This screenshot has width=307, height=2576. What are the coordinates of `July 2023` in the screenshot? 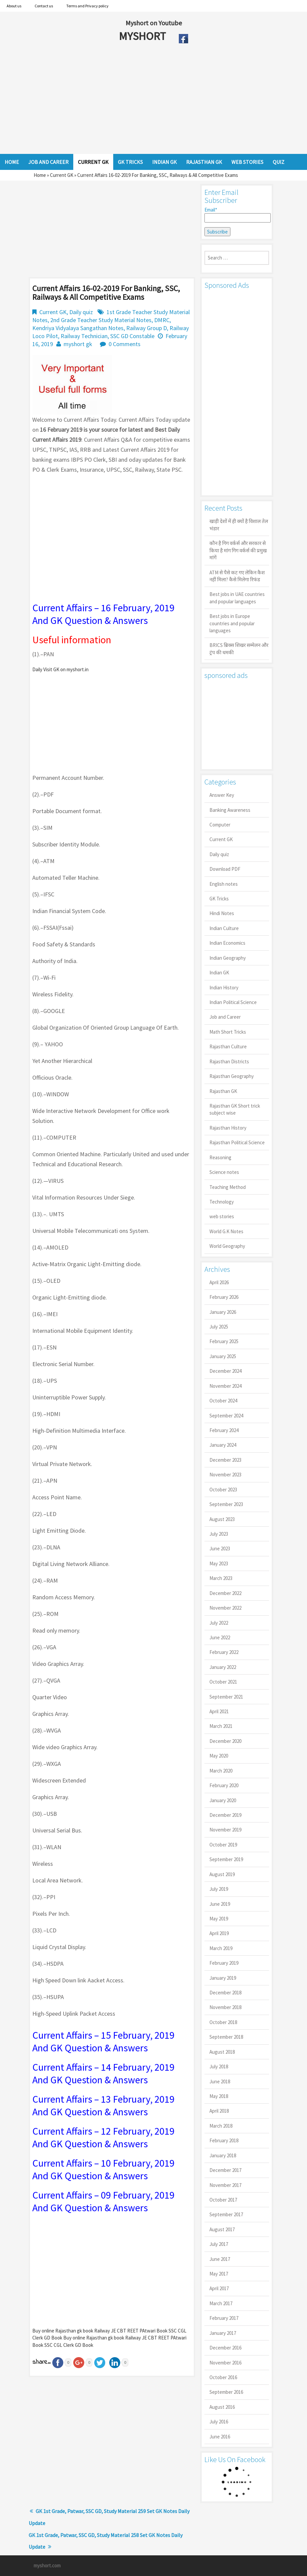 It's located at (218, 1534).